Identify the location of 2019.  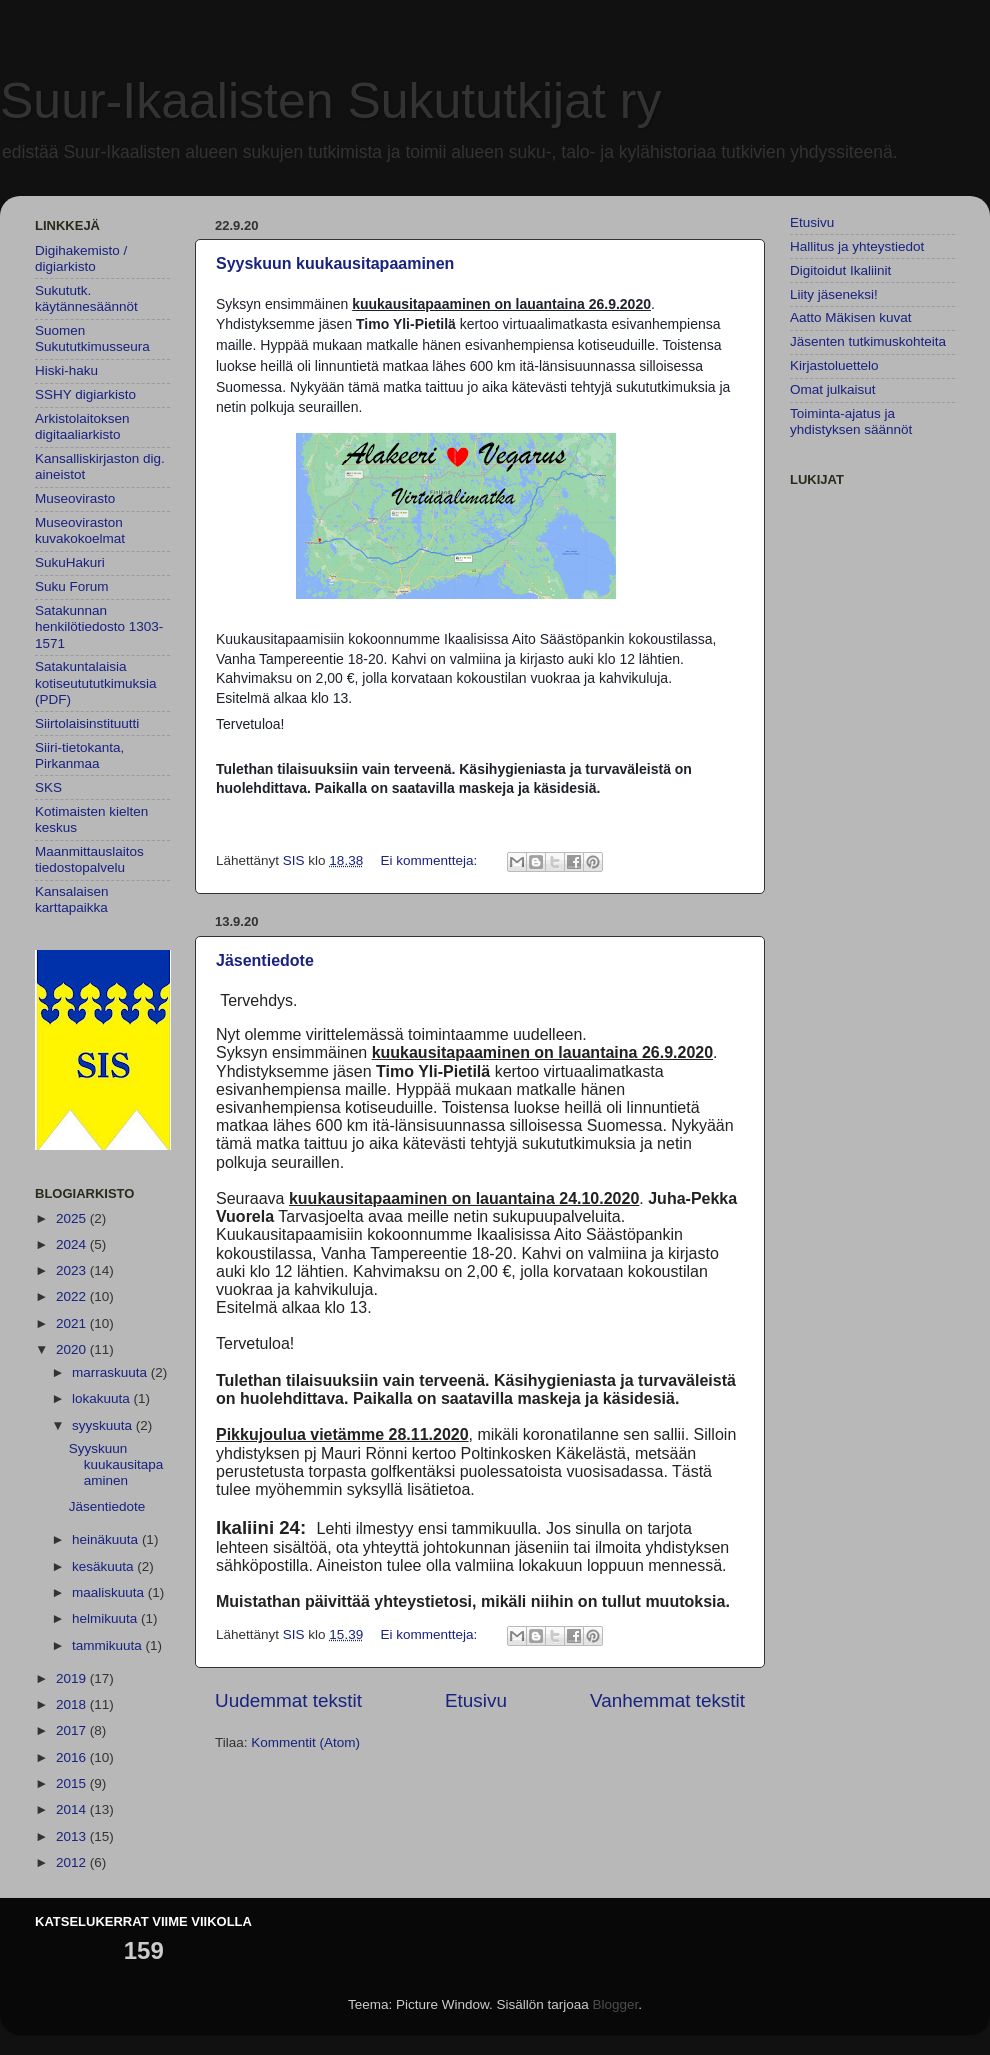
(73, 1678).